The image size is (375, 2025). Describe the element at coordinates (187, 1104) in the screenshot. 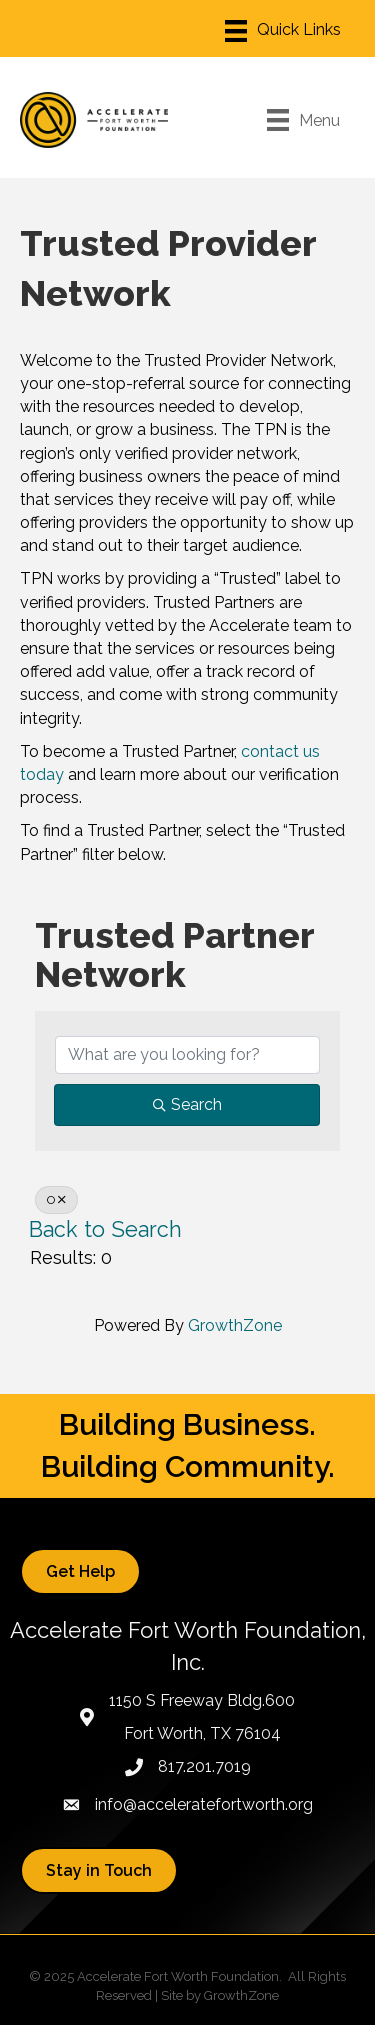

I see `Search [Search Submit]` at that location.